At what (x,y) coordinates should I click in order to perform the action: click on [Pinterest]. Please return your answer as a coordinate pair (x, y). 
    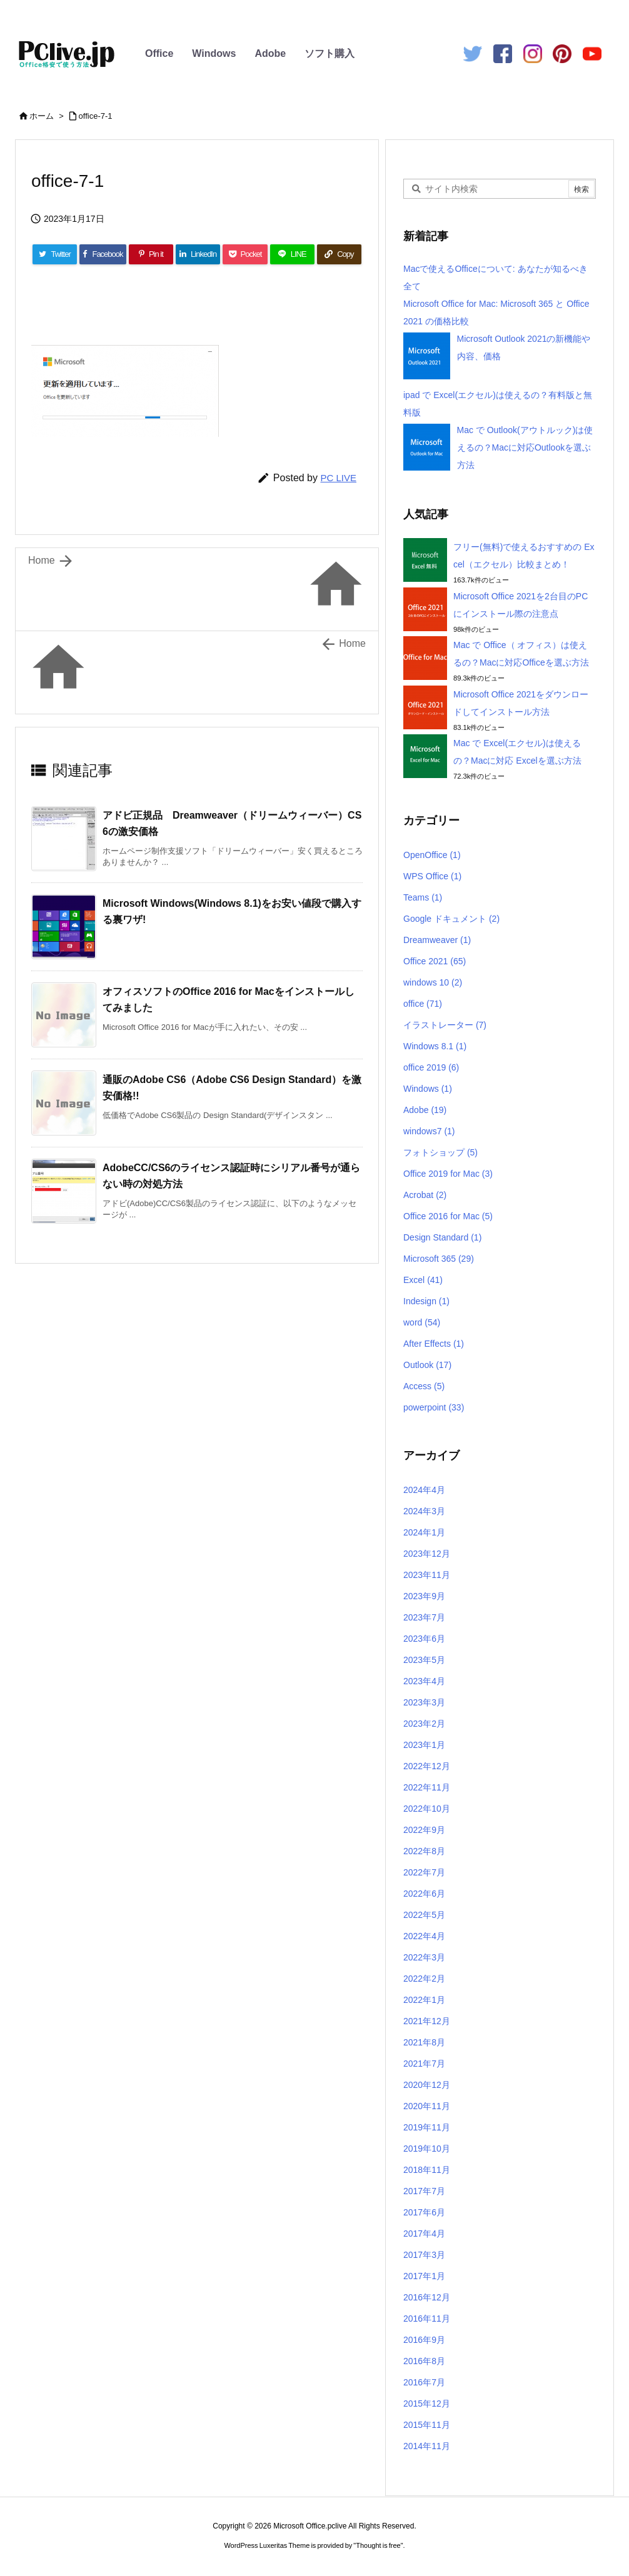
    Looking at the image, I should click on (151, 254).